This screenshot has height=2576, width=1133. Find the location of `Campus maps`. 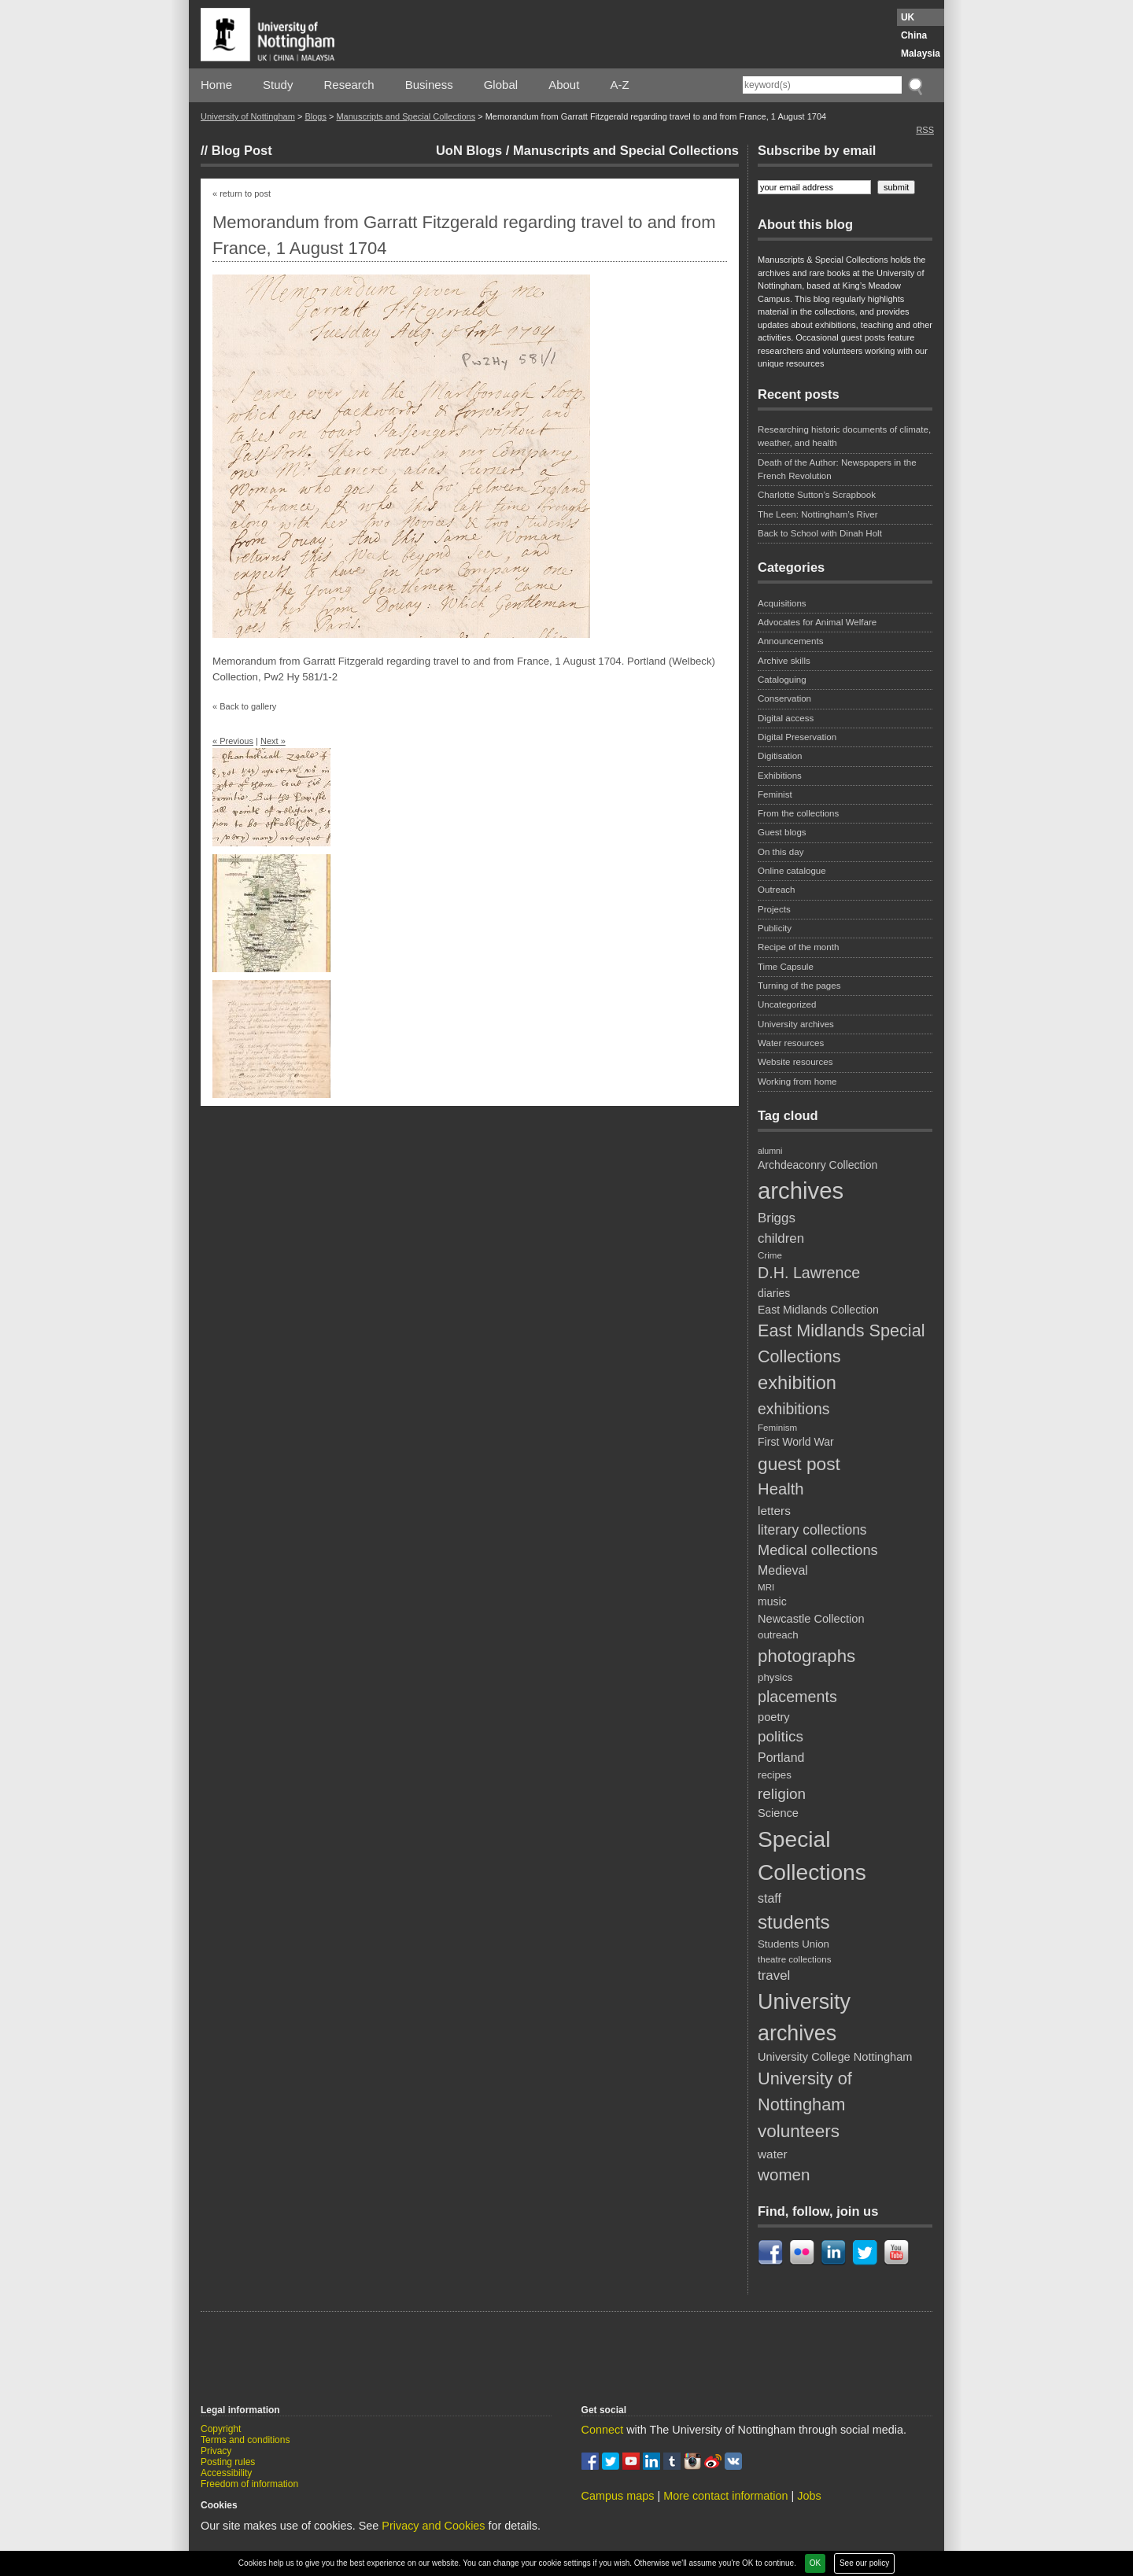

Campus maps is located at coordinates (618, 2495).